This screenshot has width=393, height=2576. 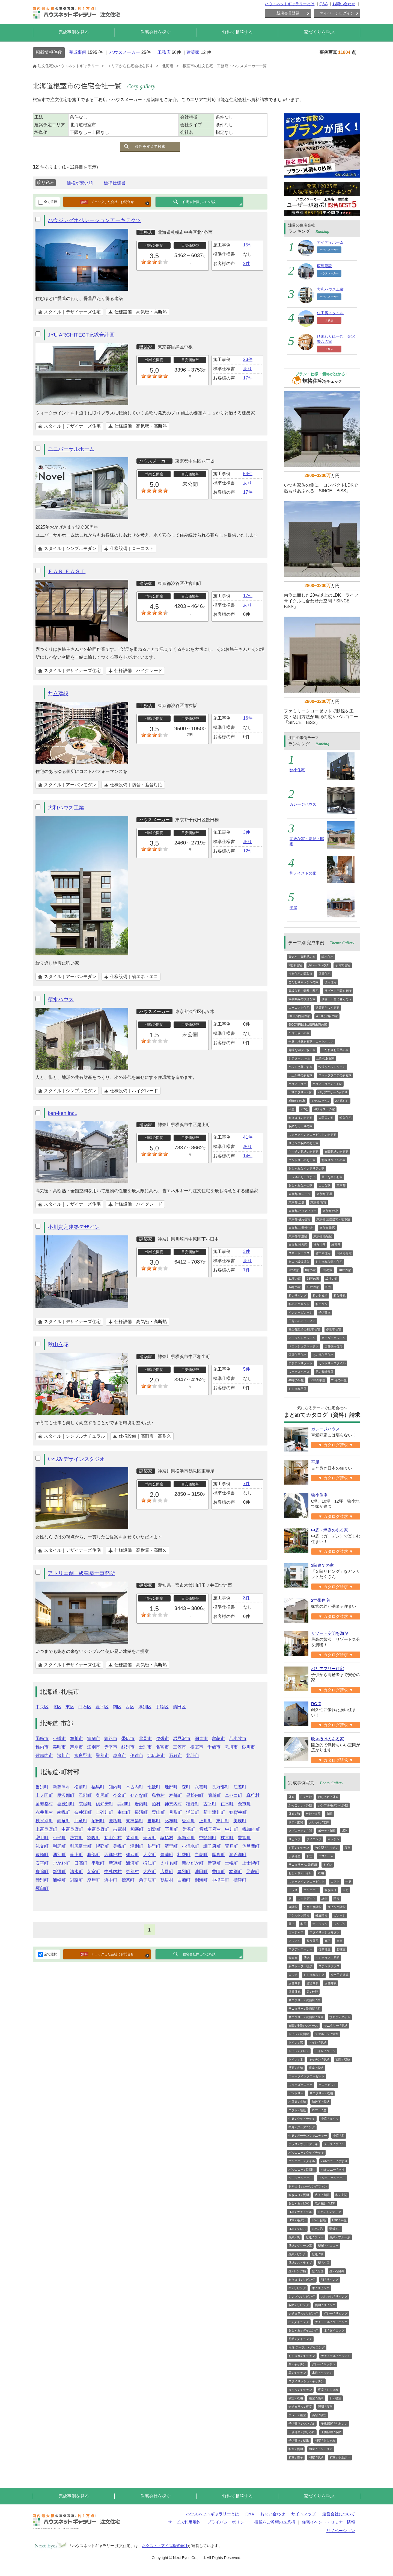 What do you see at coordinates (193, 1863) in the screenshot?
I see `新ひだか町` at bounding box center [193, 1863].